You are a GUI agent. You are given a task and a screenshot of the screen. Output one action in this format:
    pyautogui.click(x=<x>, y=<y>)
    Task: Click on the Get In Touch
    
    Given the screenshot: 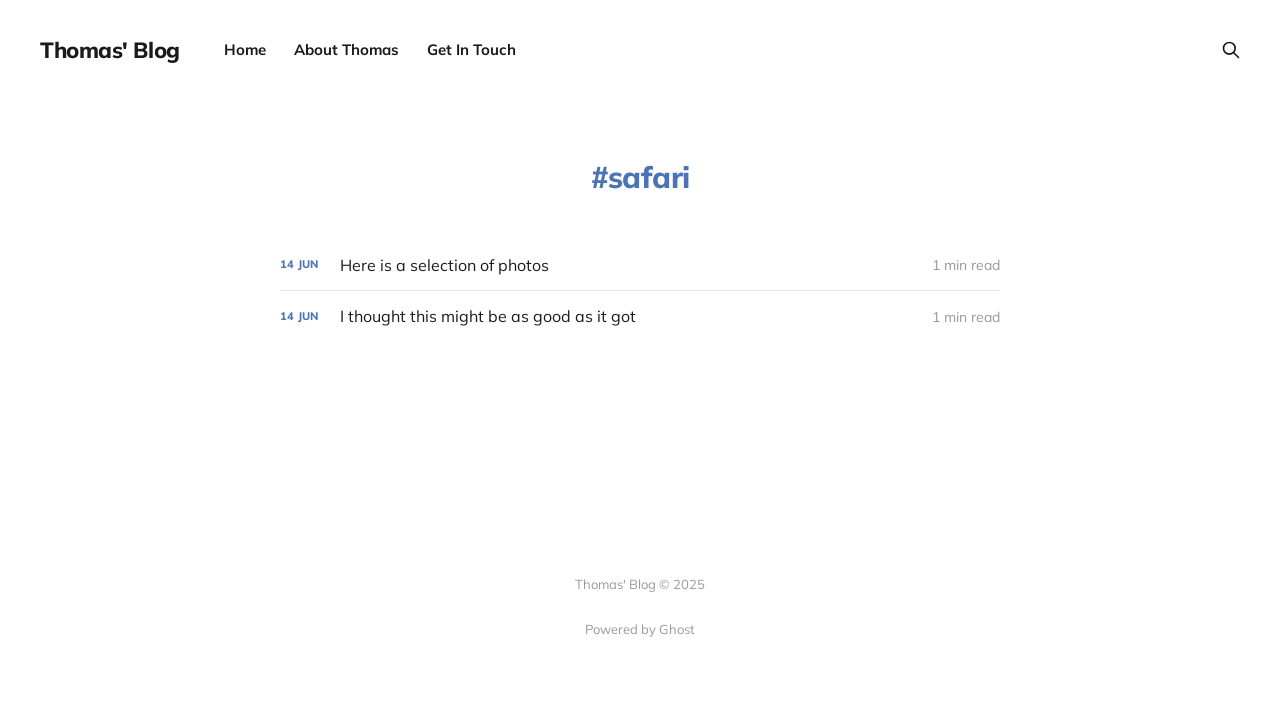 What is the action you would take?
    pyautogui.click(x=471, y=49)
    